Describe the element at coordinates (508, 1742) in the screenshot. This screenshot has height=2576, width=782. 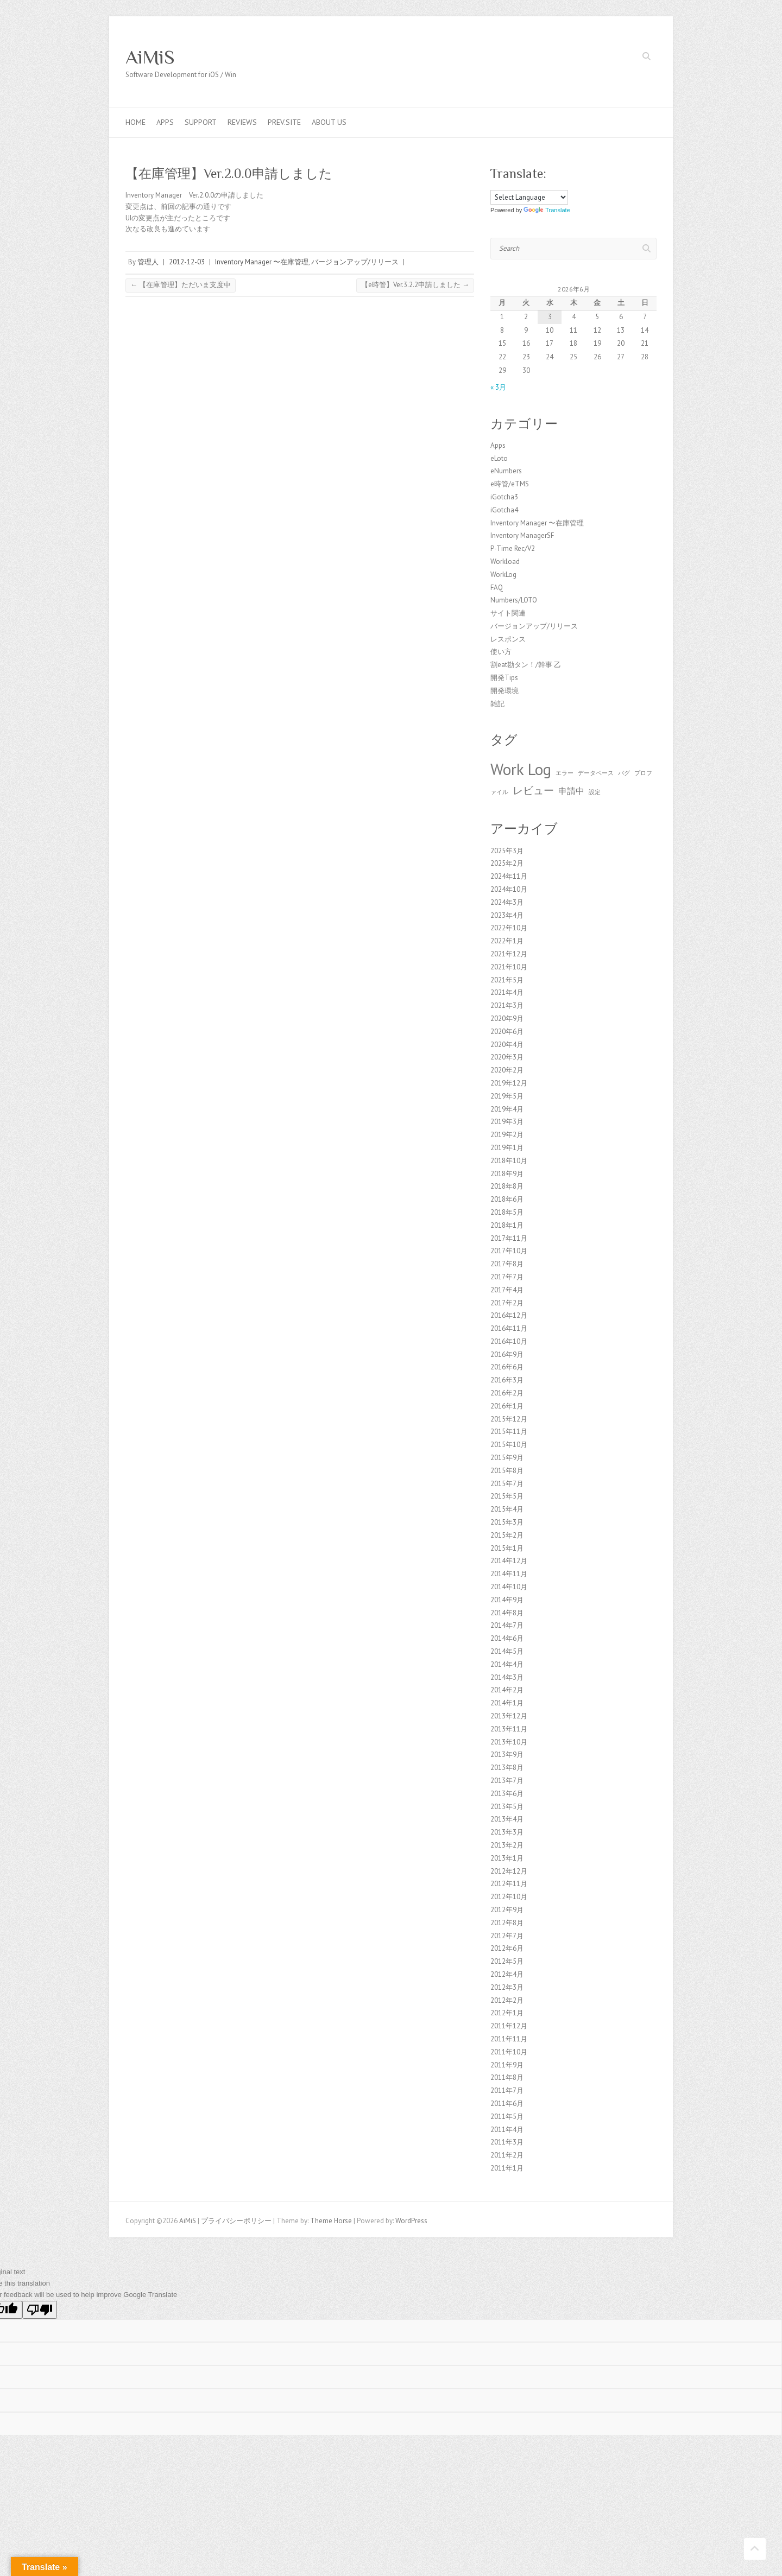
I see `2013年10月` at that location.